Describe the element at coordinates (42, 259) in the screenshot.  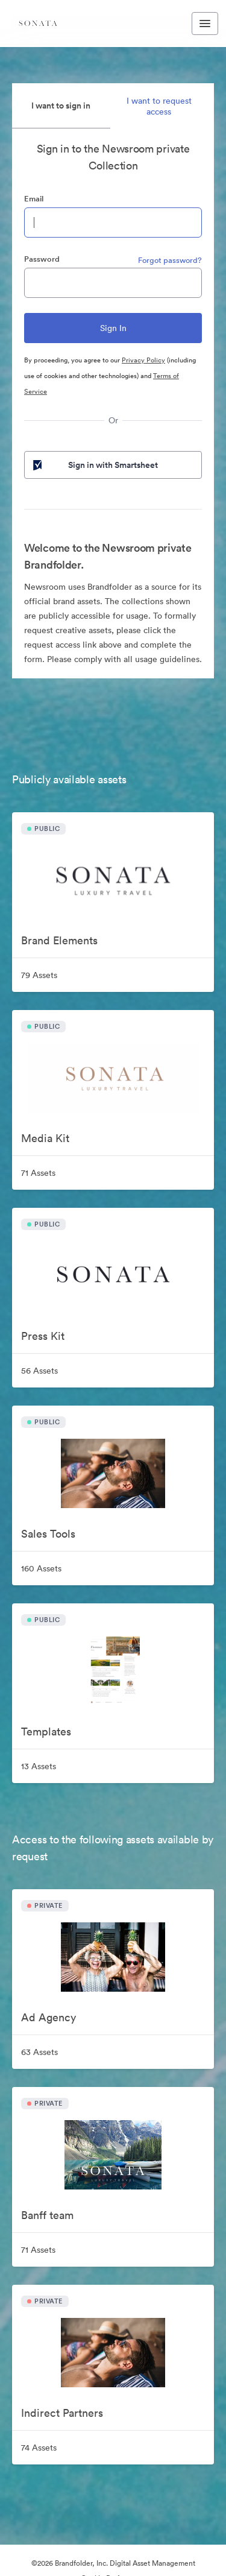
I see `Password` at that location.